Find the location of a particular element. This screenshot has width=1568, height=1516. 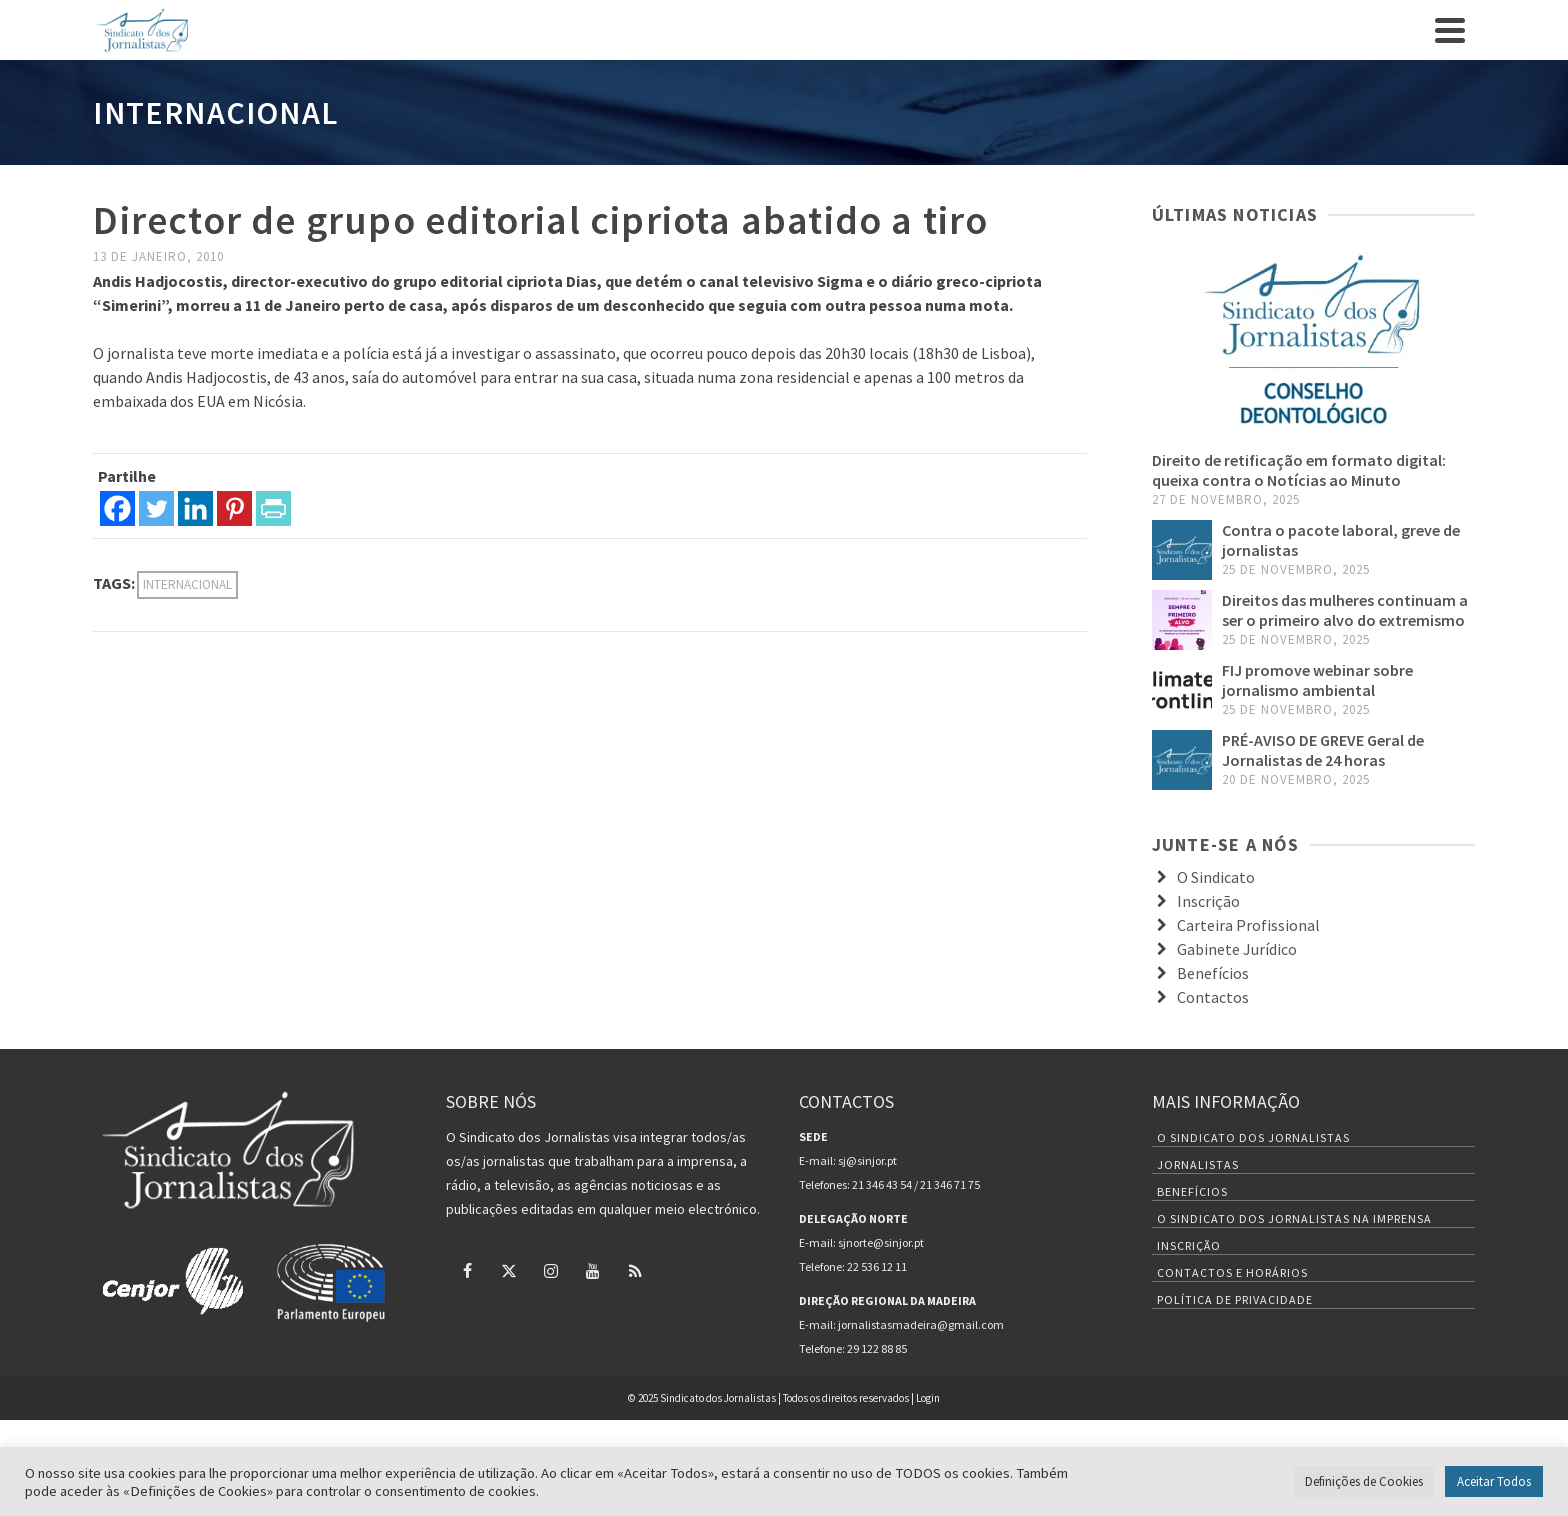

Login is located at coordinates (928, 1398).